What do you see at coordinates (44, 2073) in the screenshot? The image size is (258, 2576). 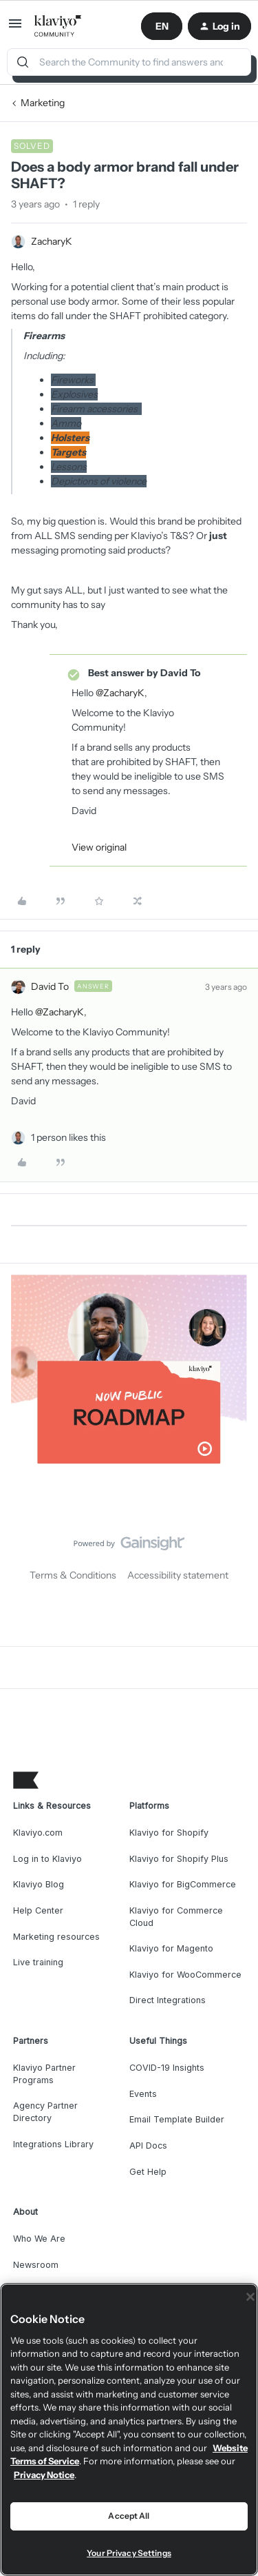 I see `Klaviyo Partner Programs` at bounding box center [44, 2073].